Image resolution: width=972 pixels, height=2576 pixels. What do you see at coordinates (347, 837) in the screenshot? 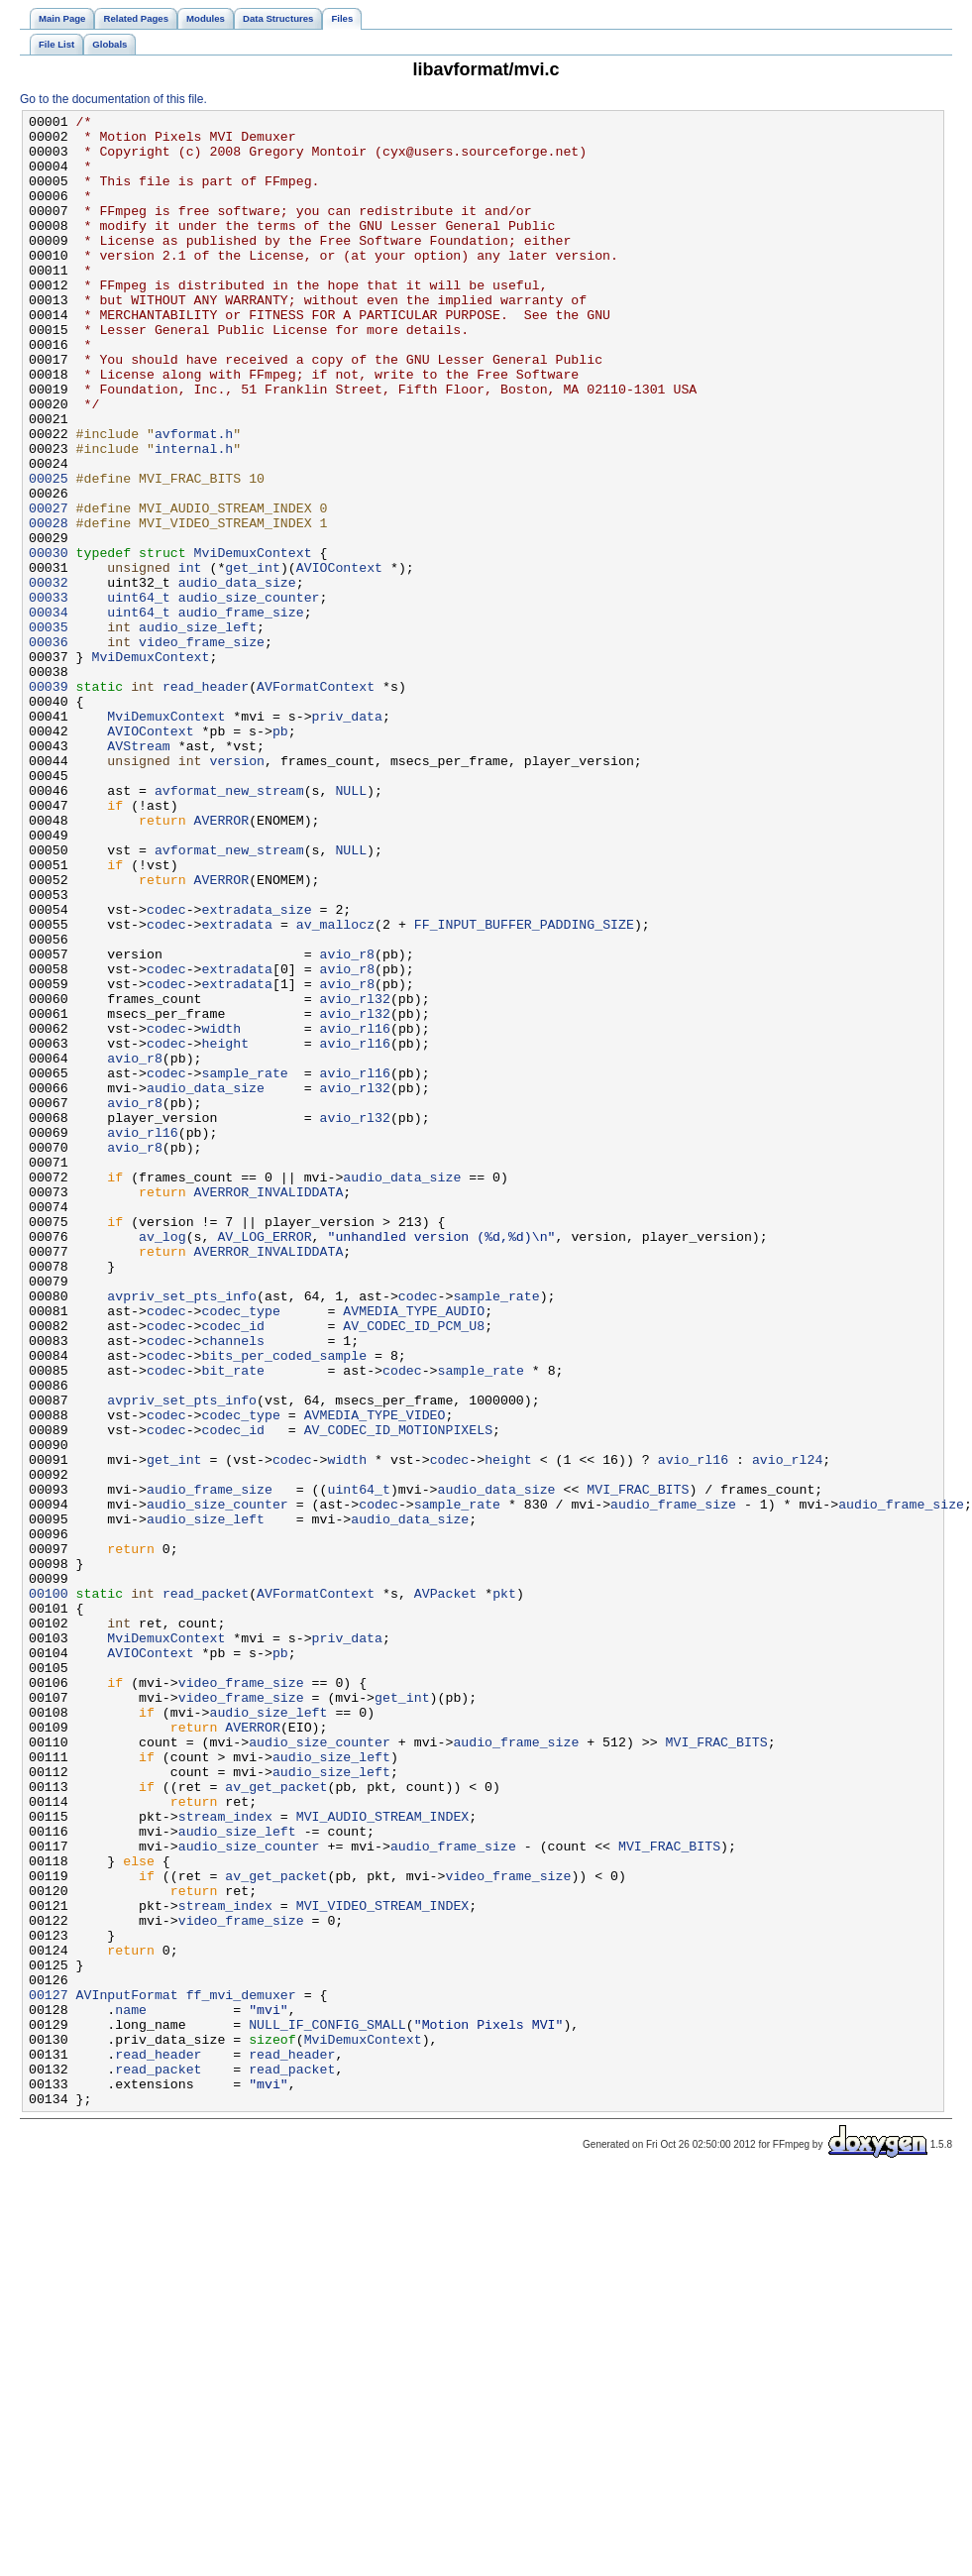
I see `priv_data` at bounding box center [347, 837].